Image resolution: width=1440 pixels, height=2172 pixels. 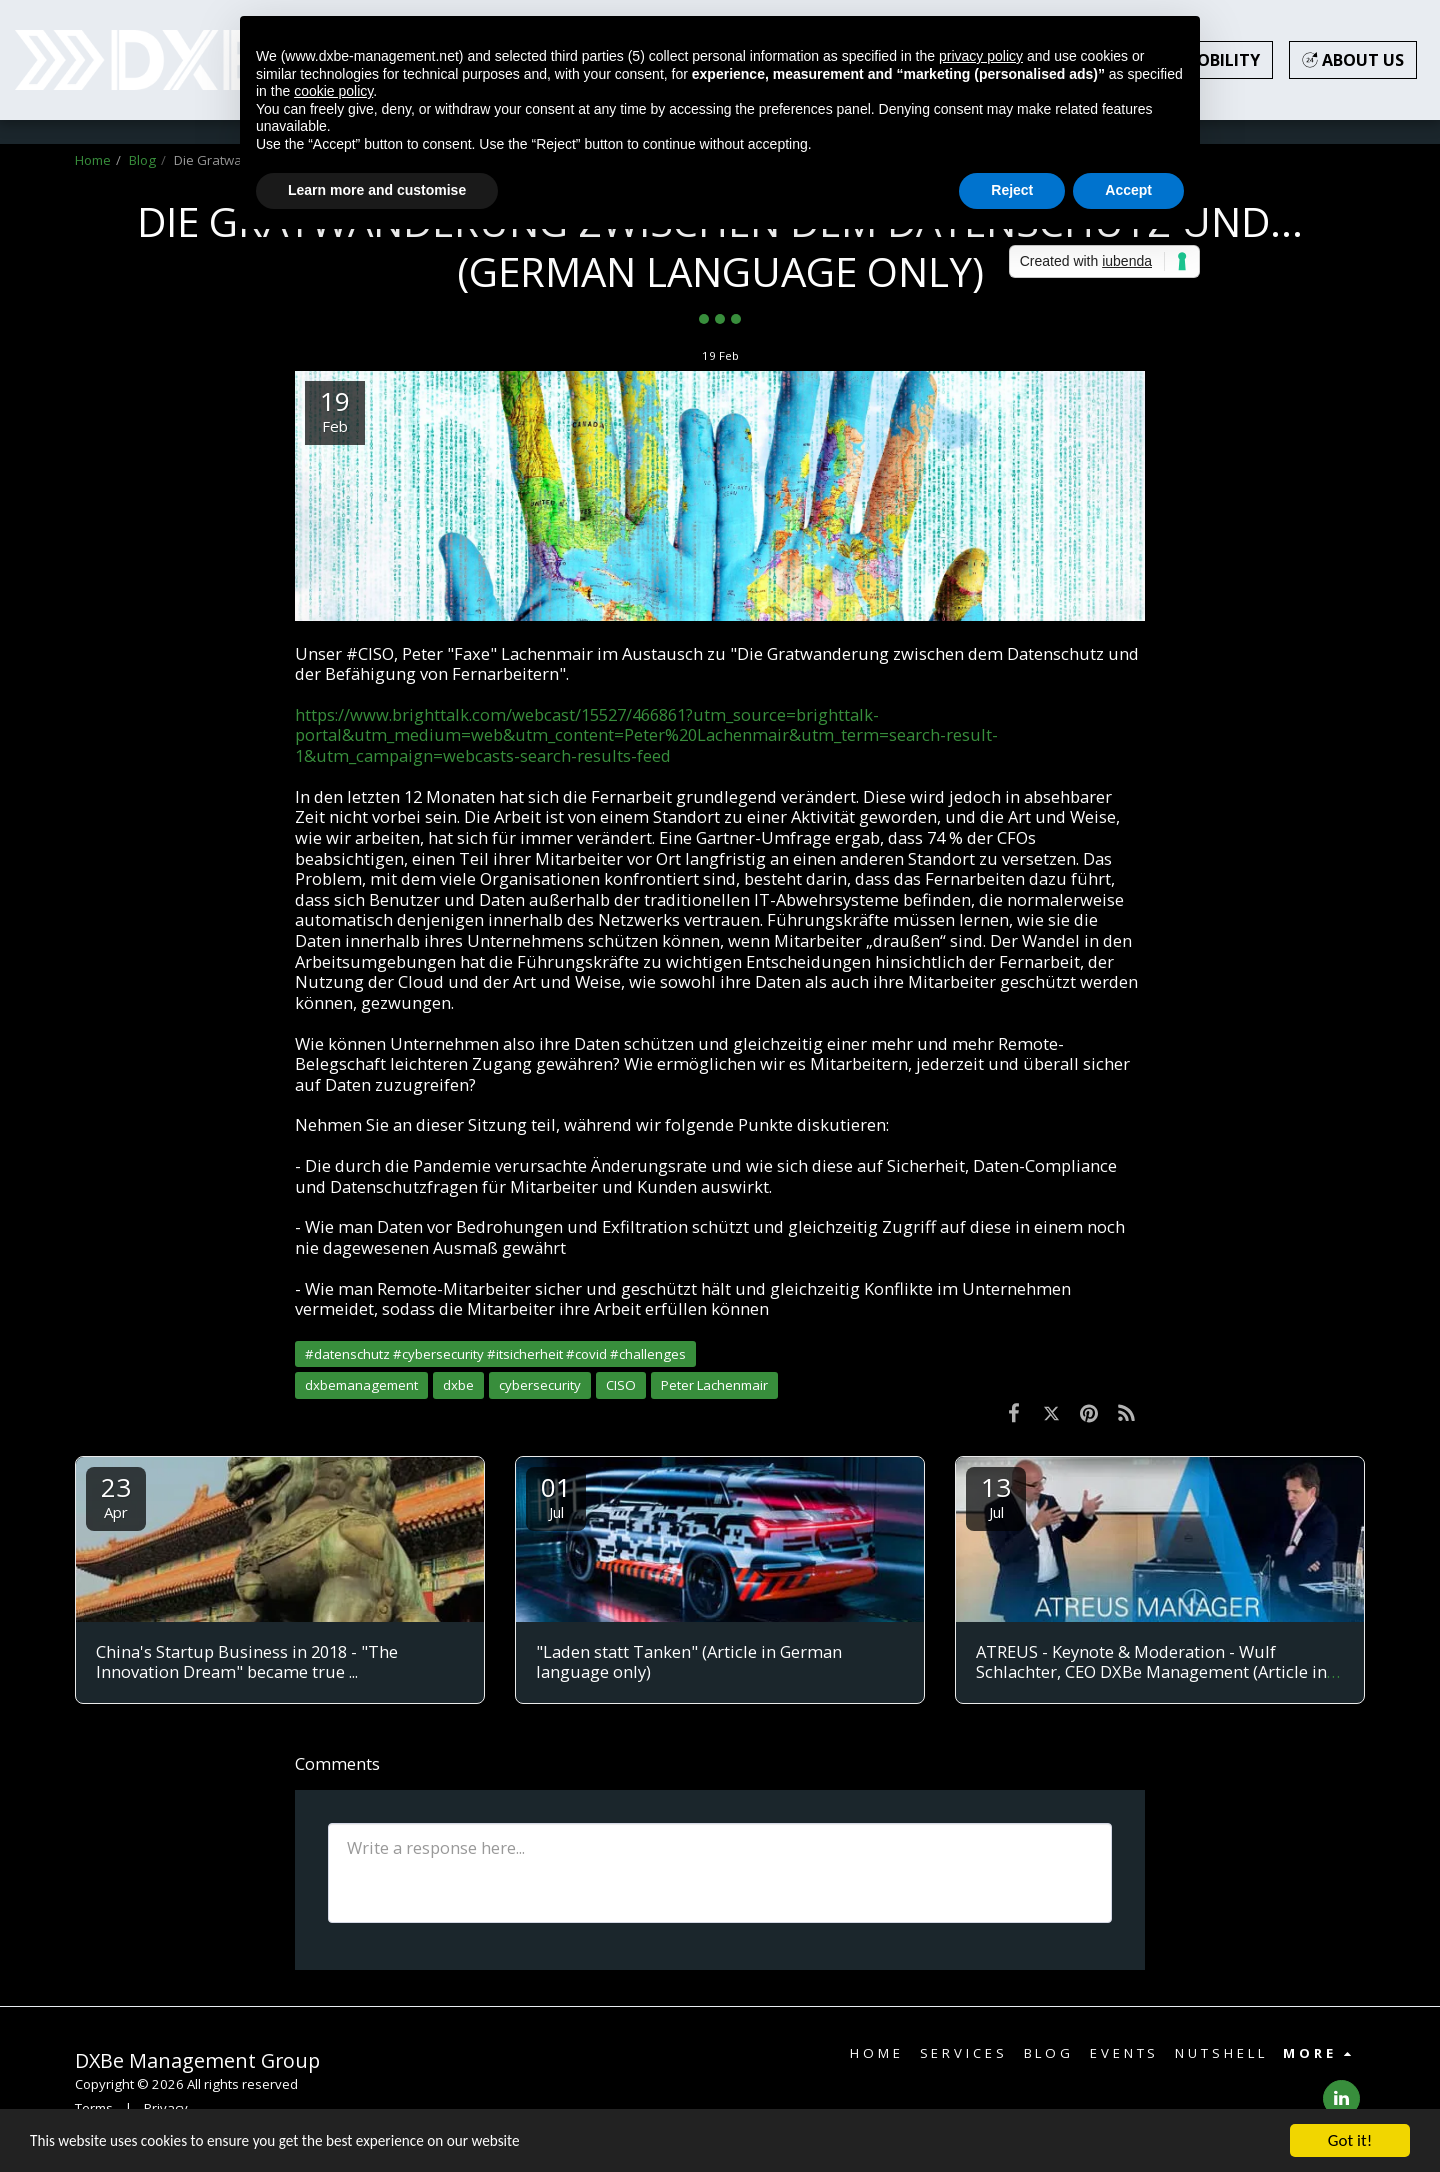 I want to click on 01, so click(x=556, y=1495).